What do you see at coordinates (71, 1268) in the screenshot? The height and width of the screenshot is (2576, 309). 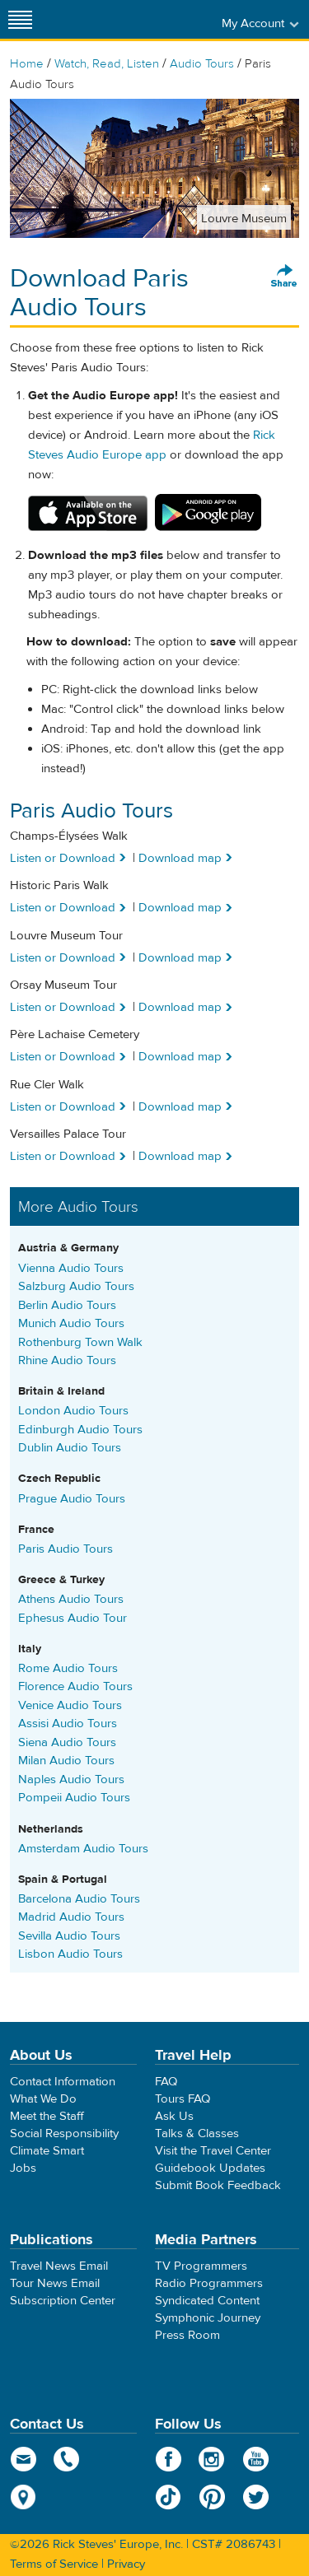 I see `Vienna Audio Tours` at bounding box center [71, 1268].